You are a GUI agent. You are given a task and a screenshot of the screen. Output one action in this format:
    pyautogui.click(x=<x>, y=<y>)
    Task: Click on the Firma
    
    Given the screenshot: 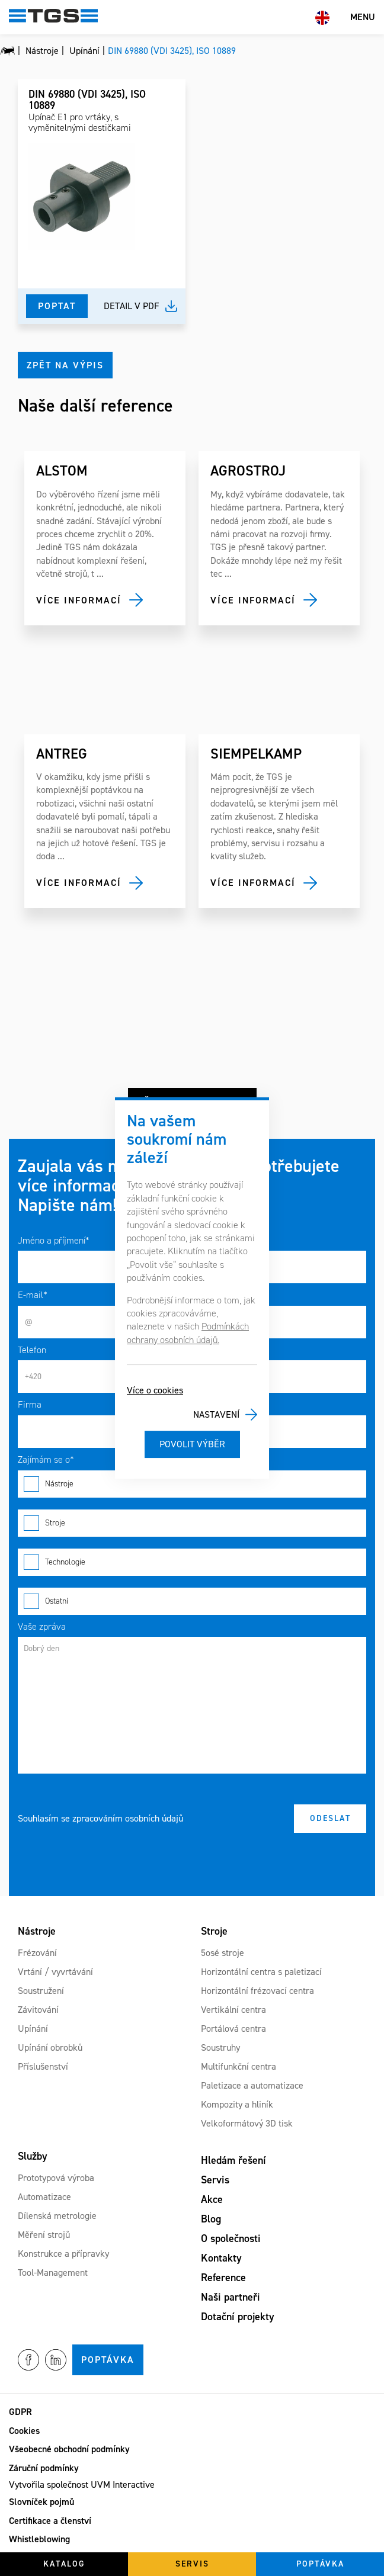 What is the action you would take?
    pyautogui.click(x=29, y=1404)
    